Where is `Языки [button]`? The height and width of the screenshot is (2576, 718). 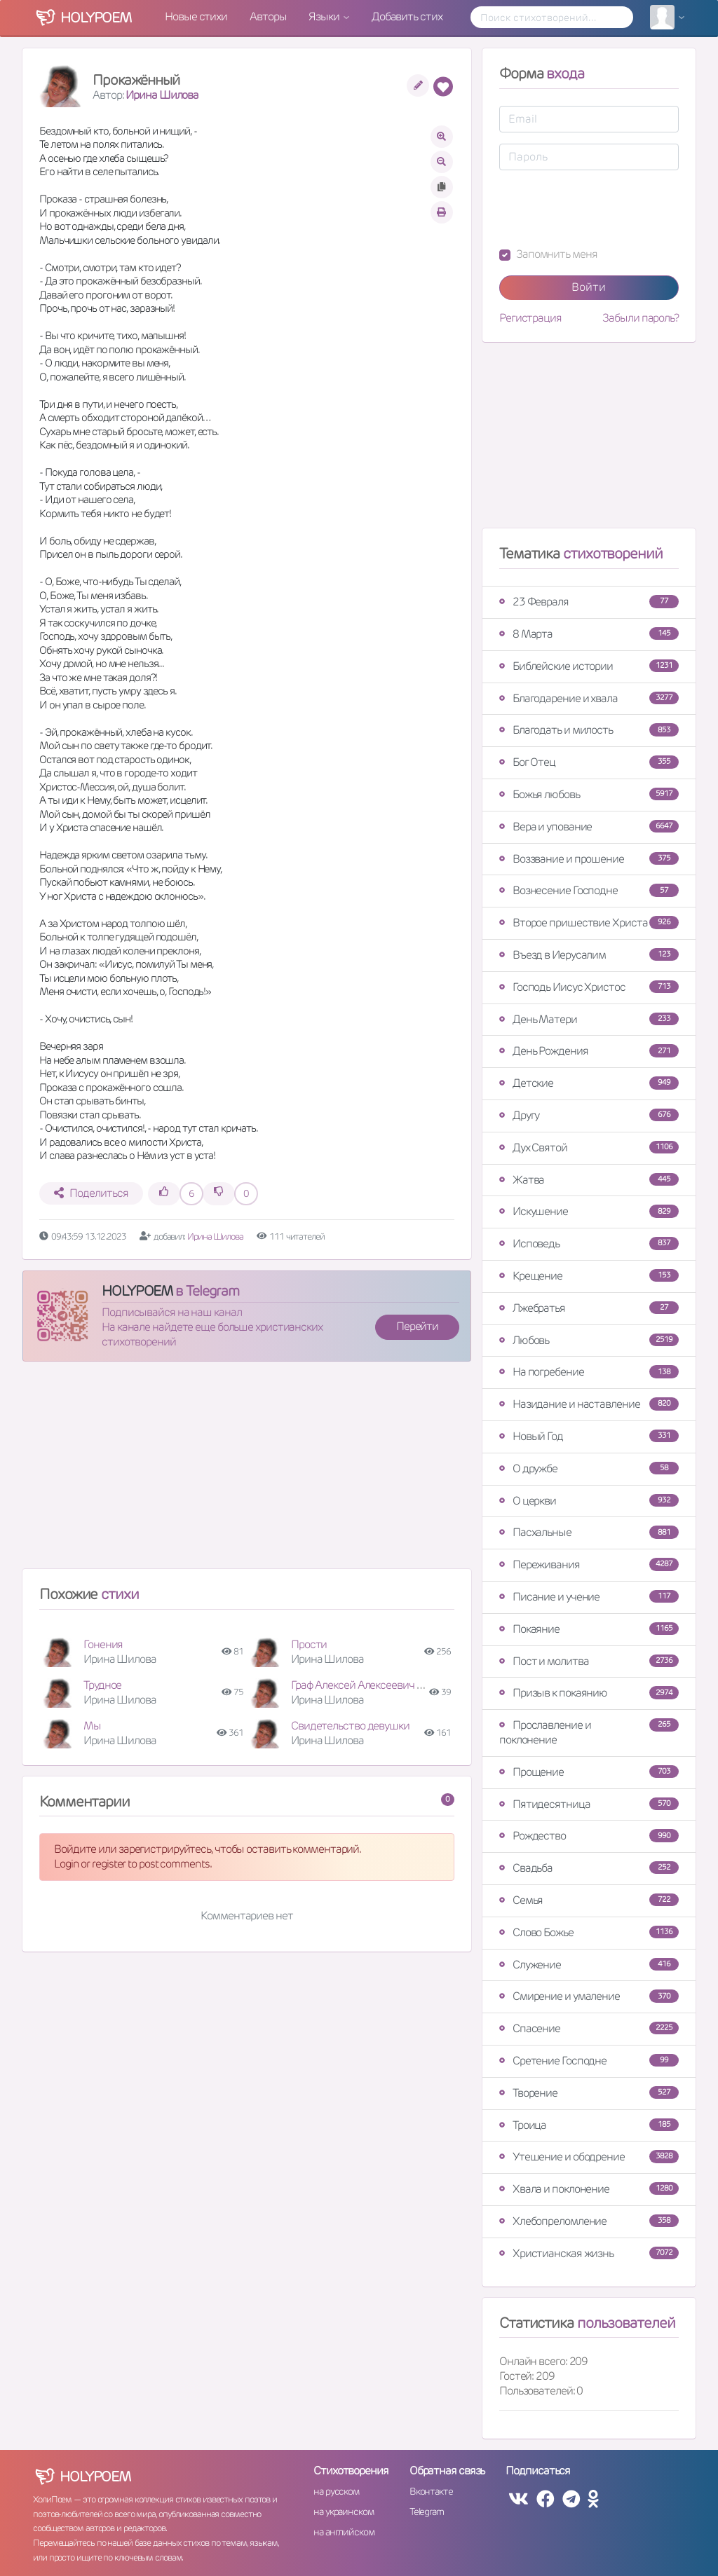 Языки [button] is located at coordinates (325, 16).